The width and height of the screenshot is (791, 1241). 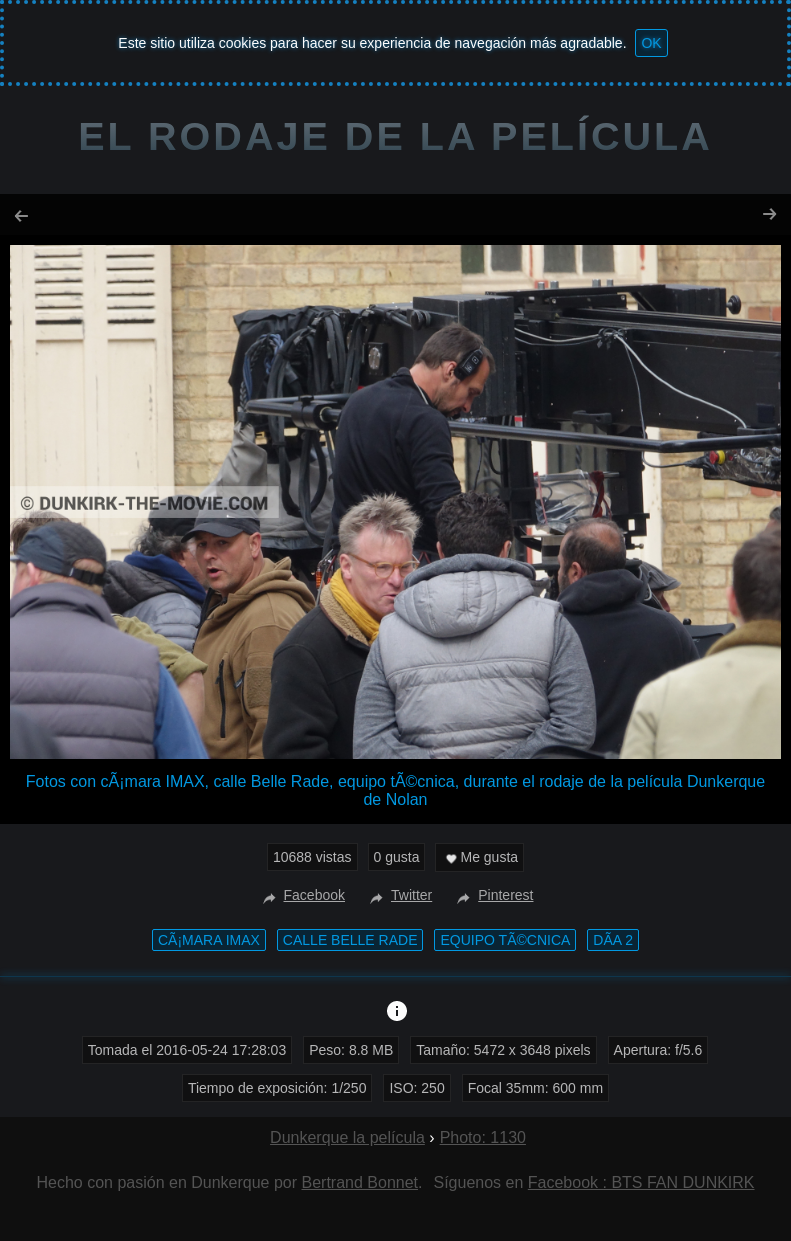 I want to click on Twitter, so click(x=398, y=895).